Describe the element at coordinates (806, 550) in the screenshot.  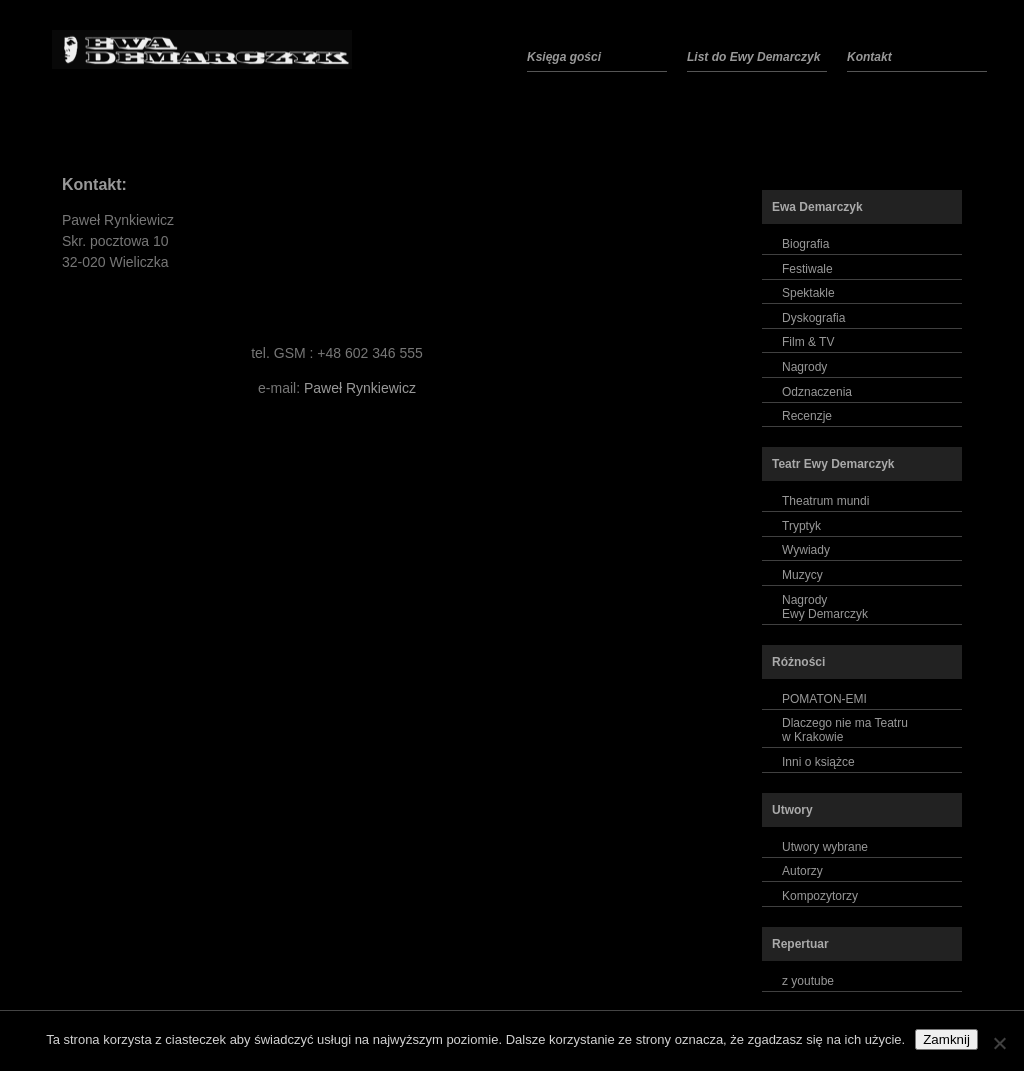
I see `Wywiady` at that location.